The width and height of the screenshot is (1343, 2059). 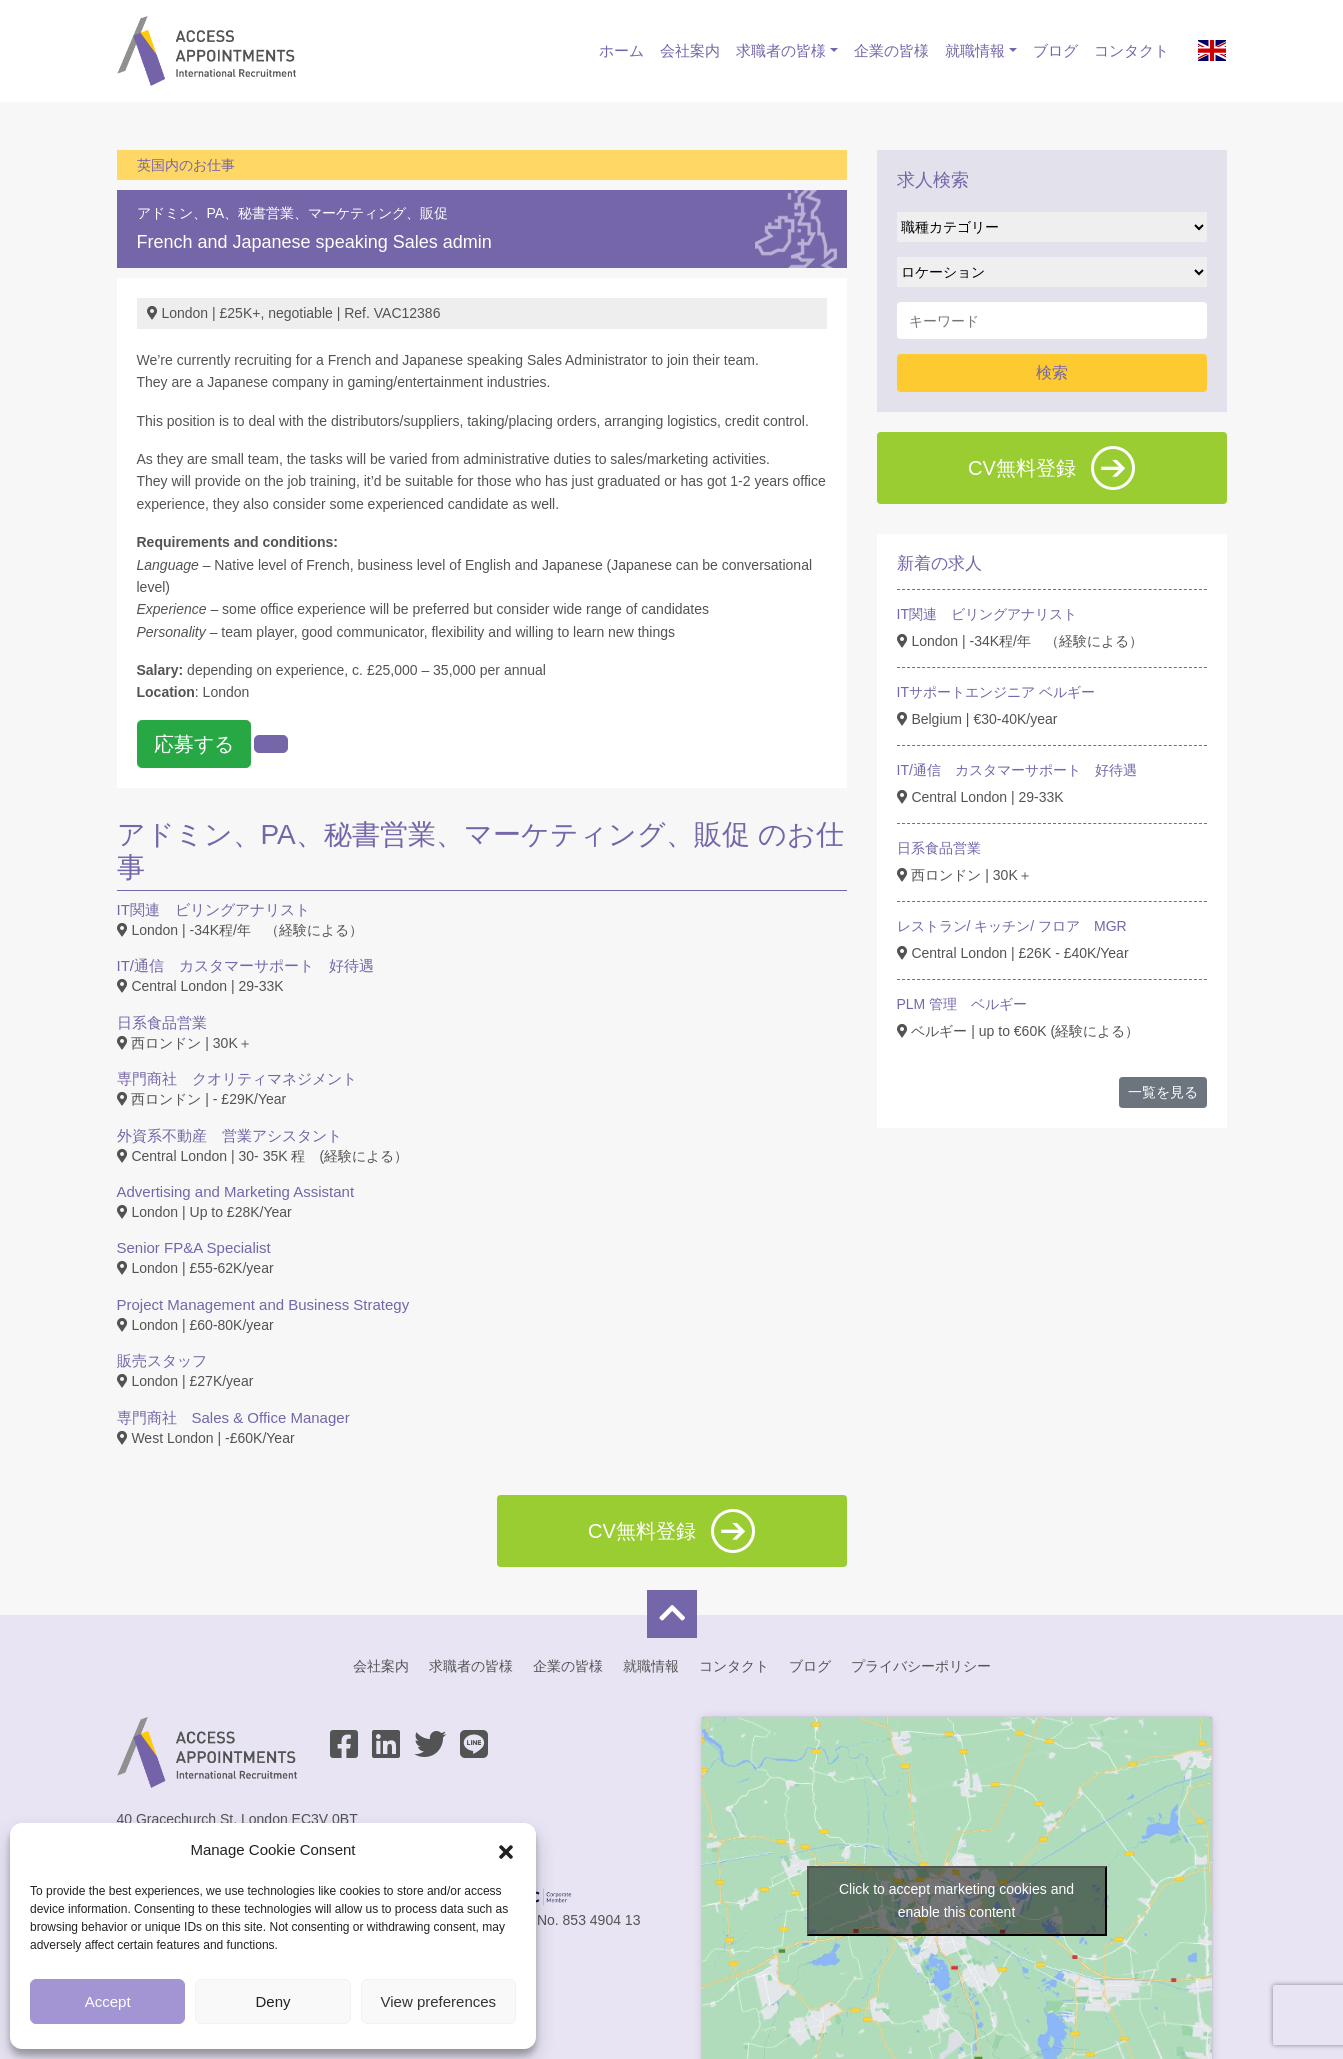 I want to click on 求職者の皆様, so click(x=781, y=50).